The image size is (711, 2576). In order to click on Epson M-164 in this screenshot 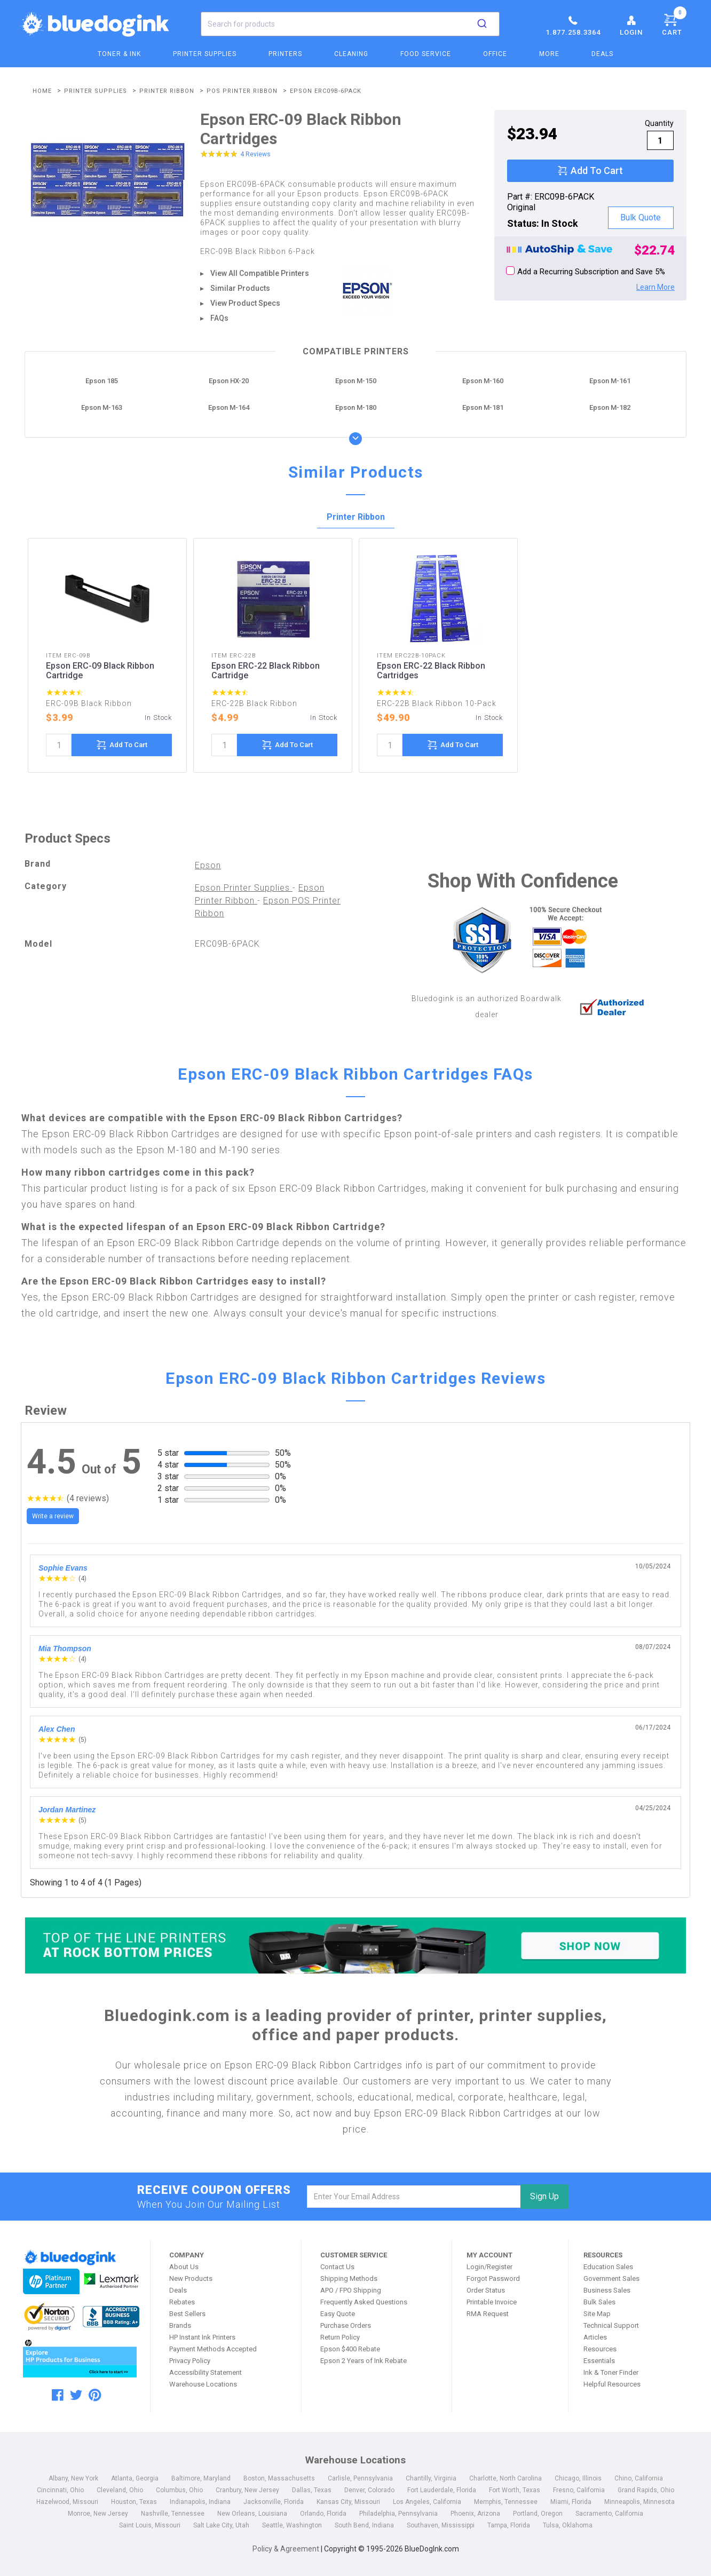, I will do `click(228, 407)`.